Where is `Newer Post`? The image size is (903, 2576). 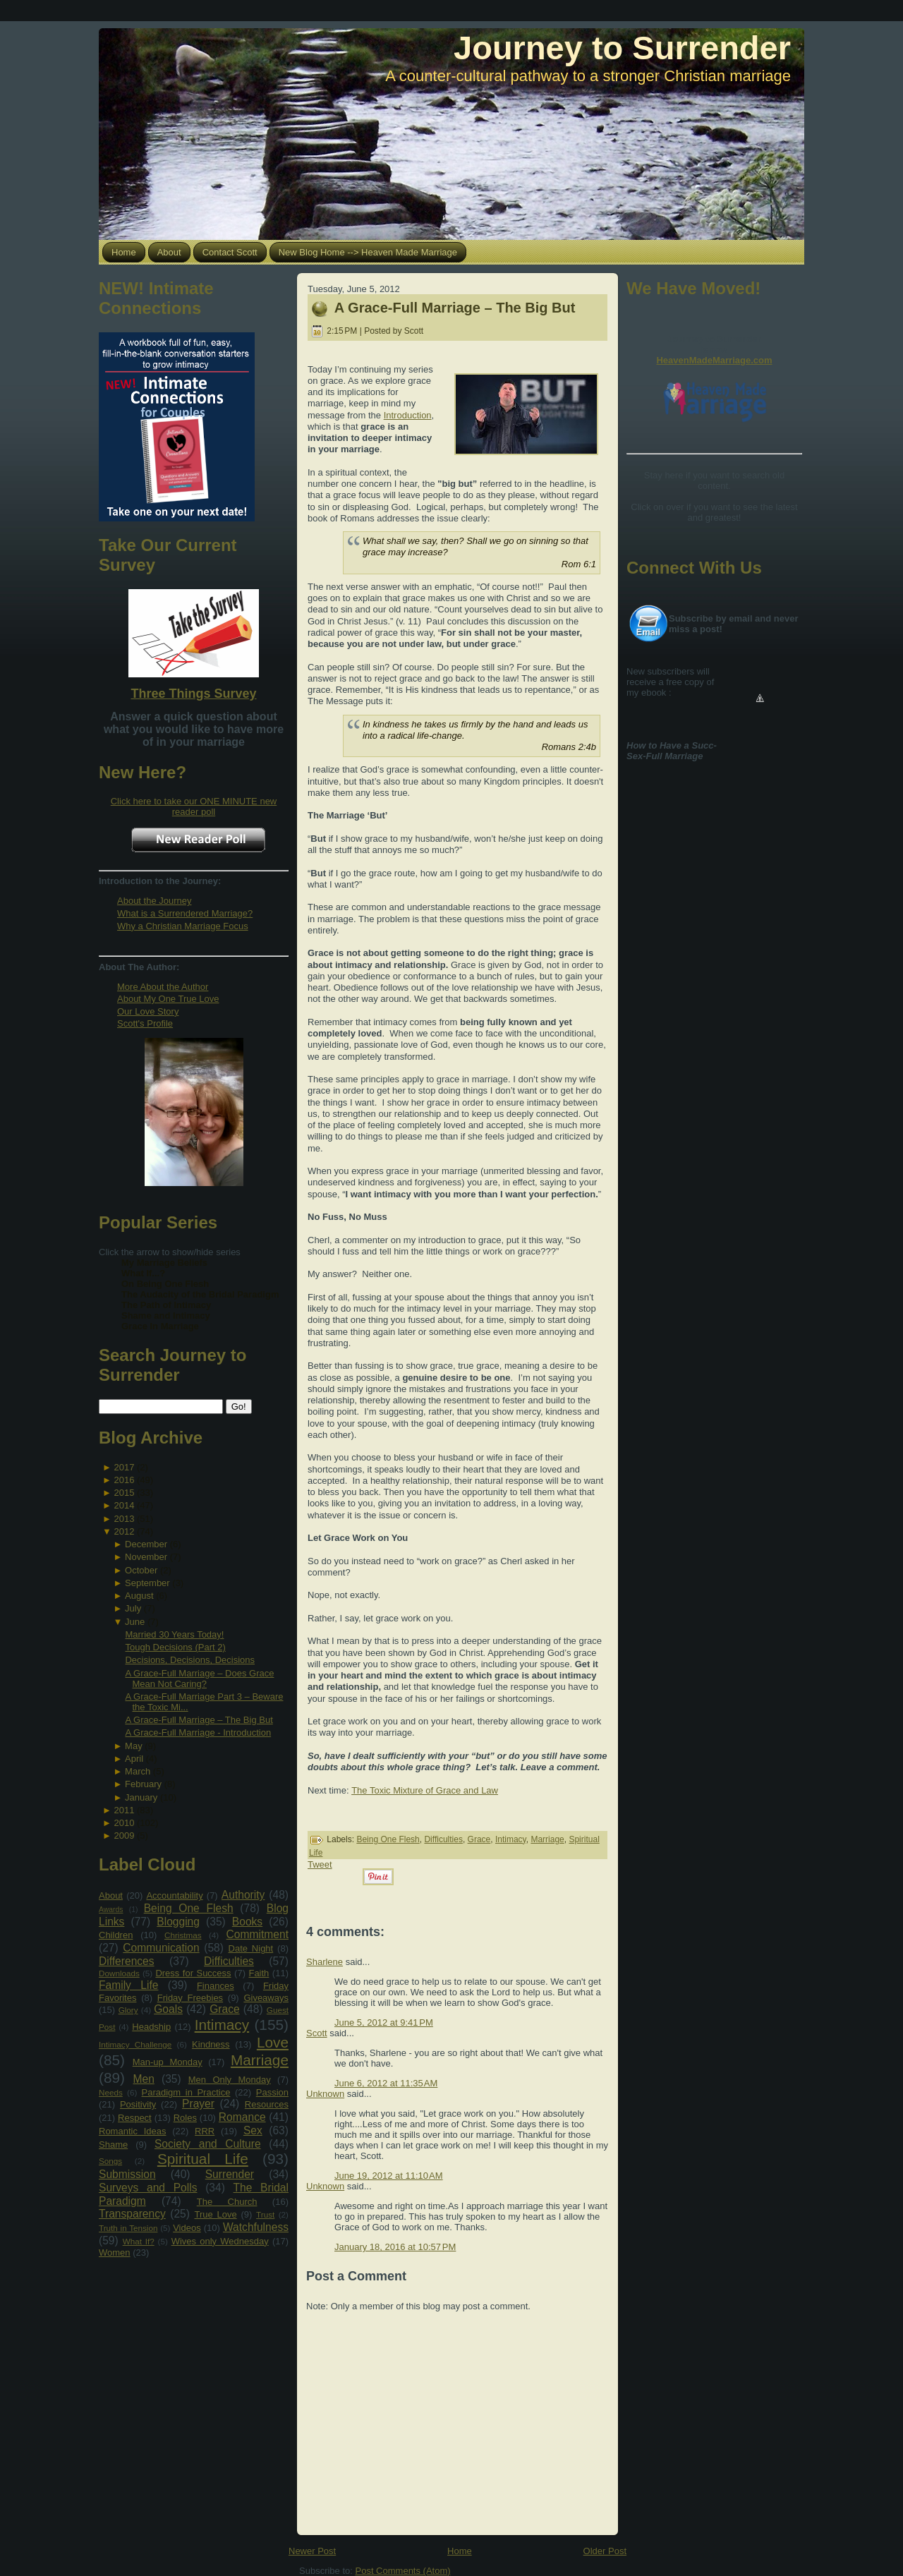
Newer Post is located at coordinates (312, 2551).